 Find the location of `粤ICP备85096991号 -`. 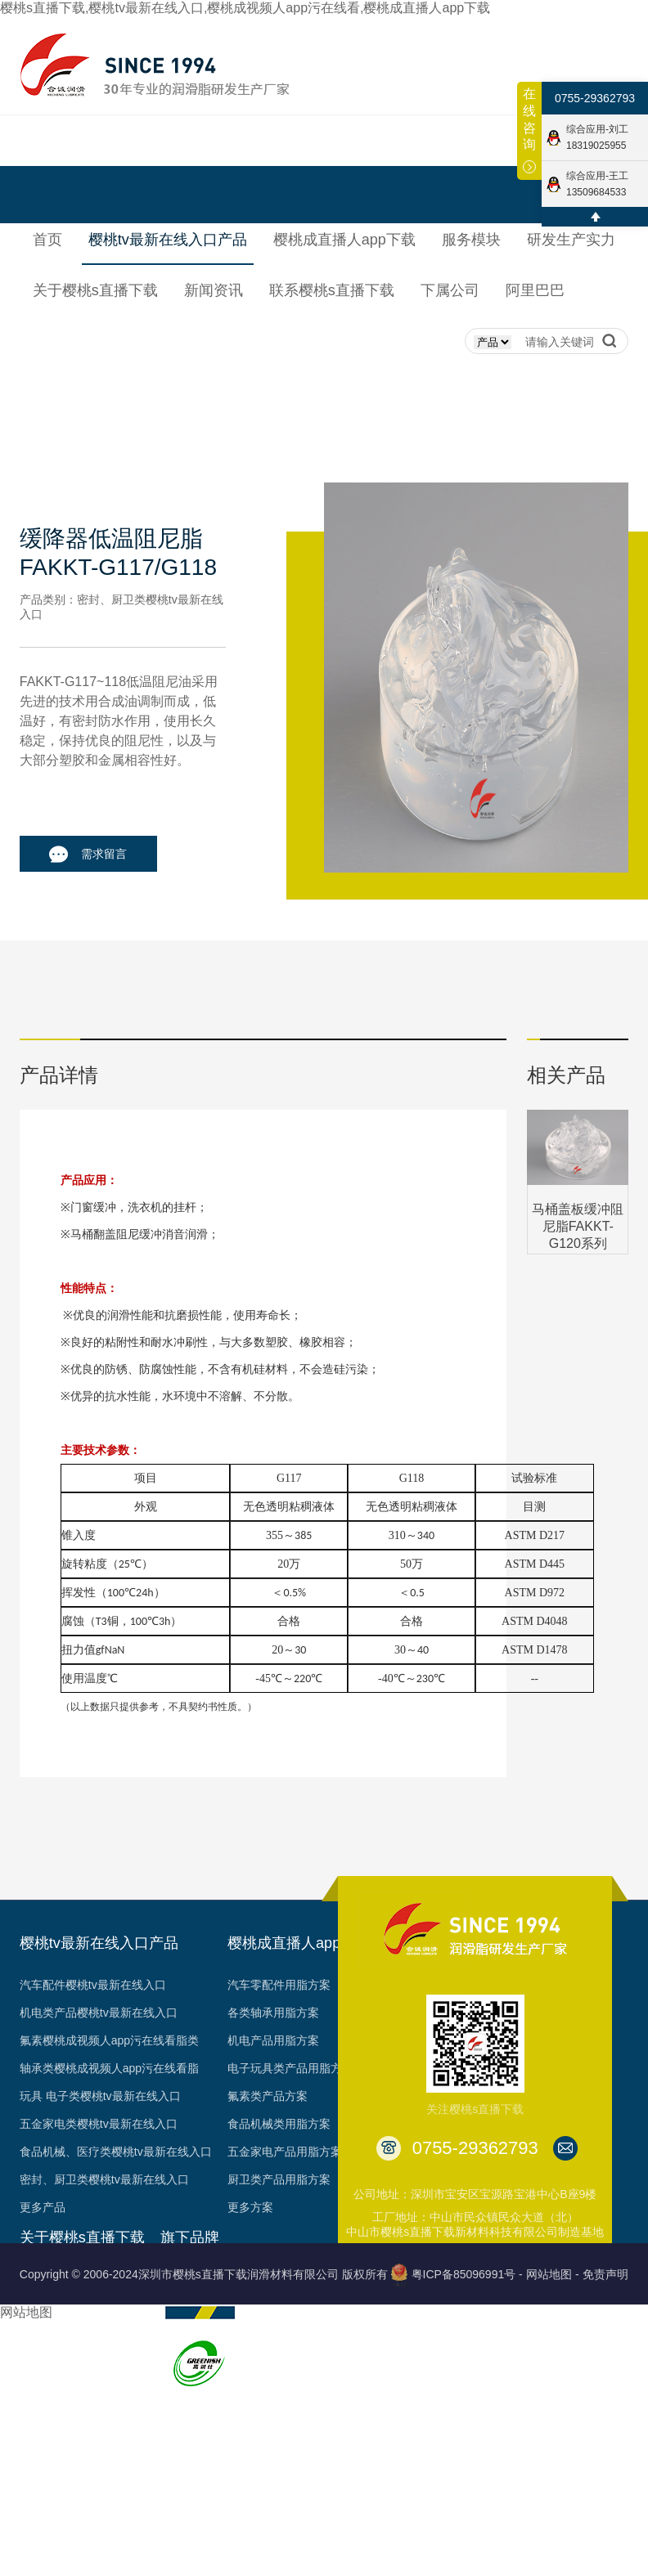

粤ICP备85096991号 - is located at coordinates (467, 2274).